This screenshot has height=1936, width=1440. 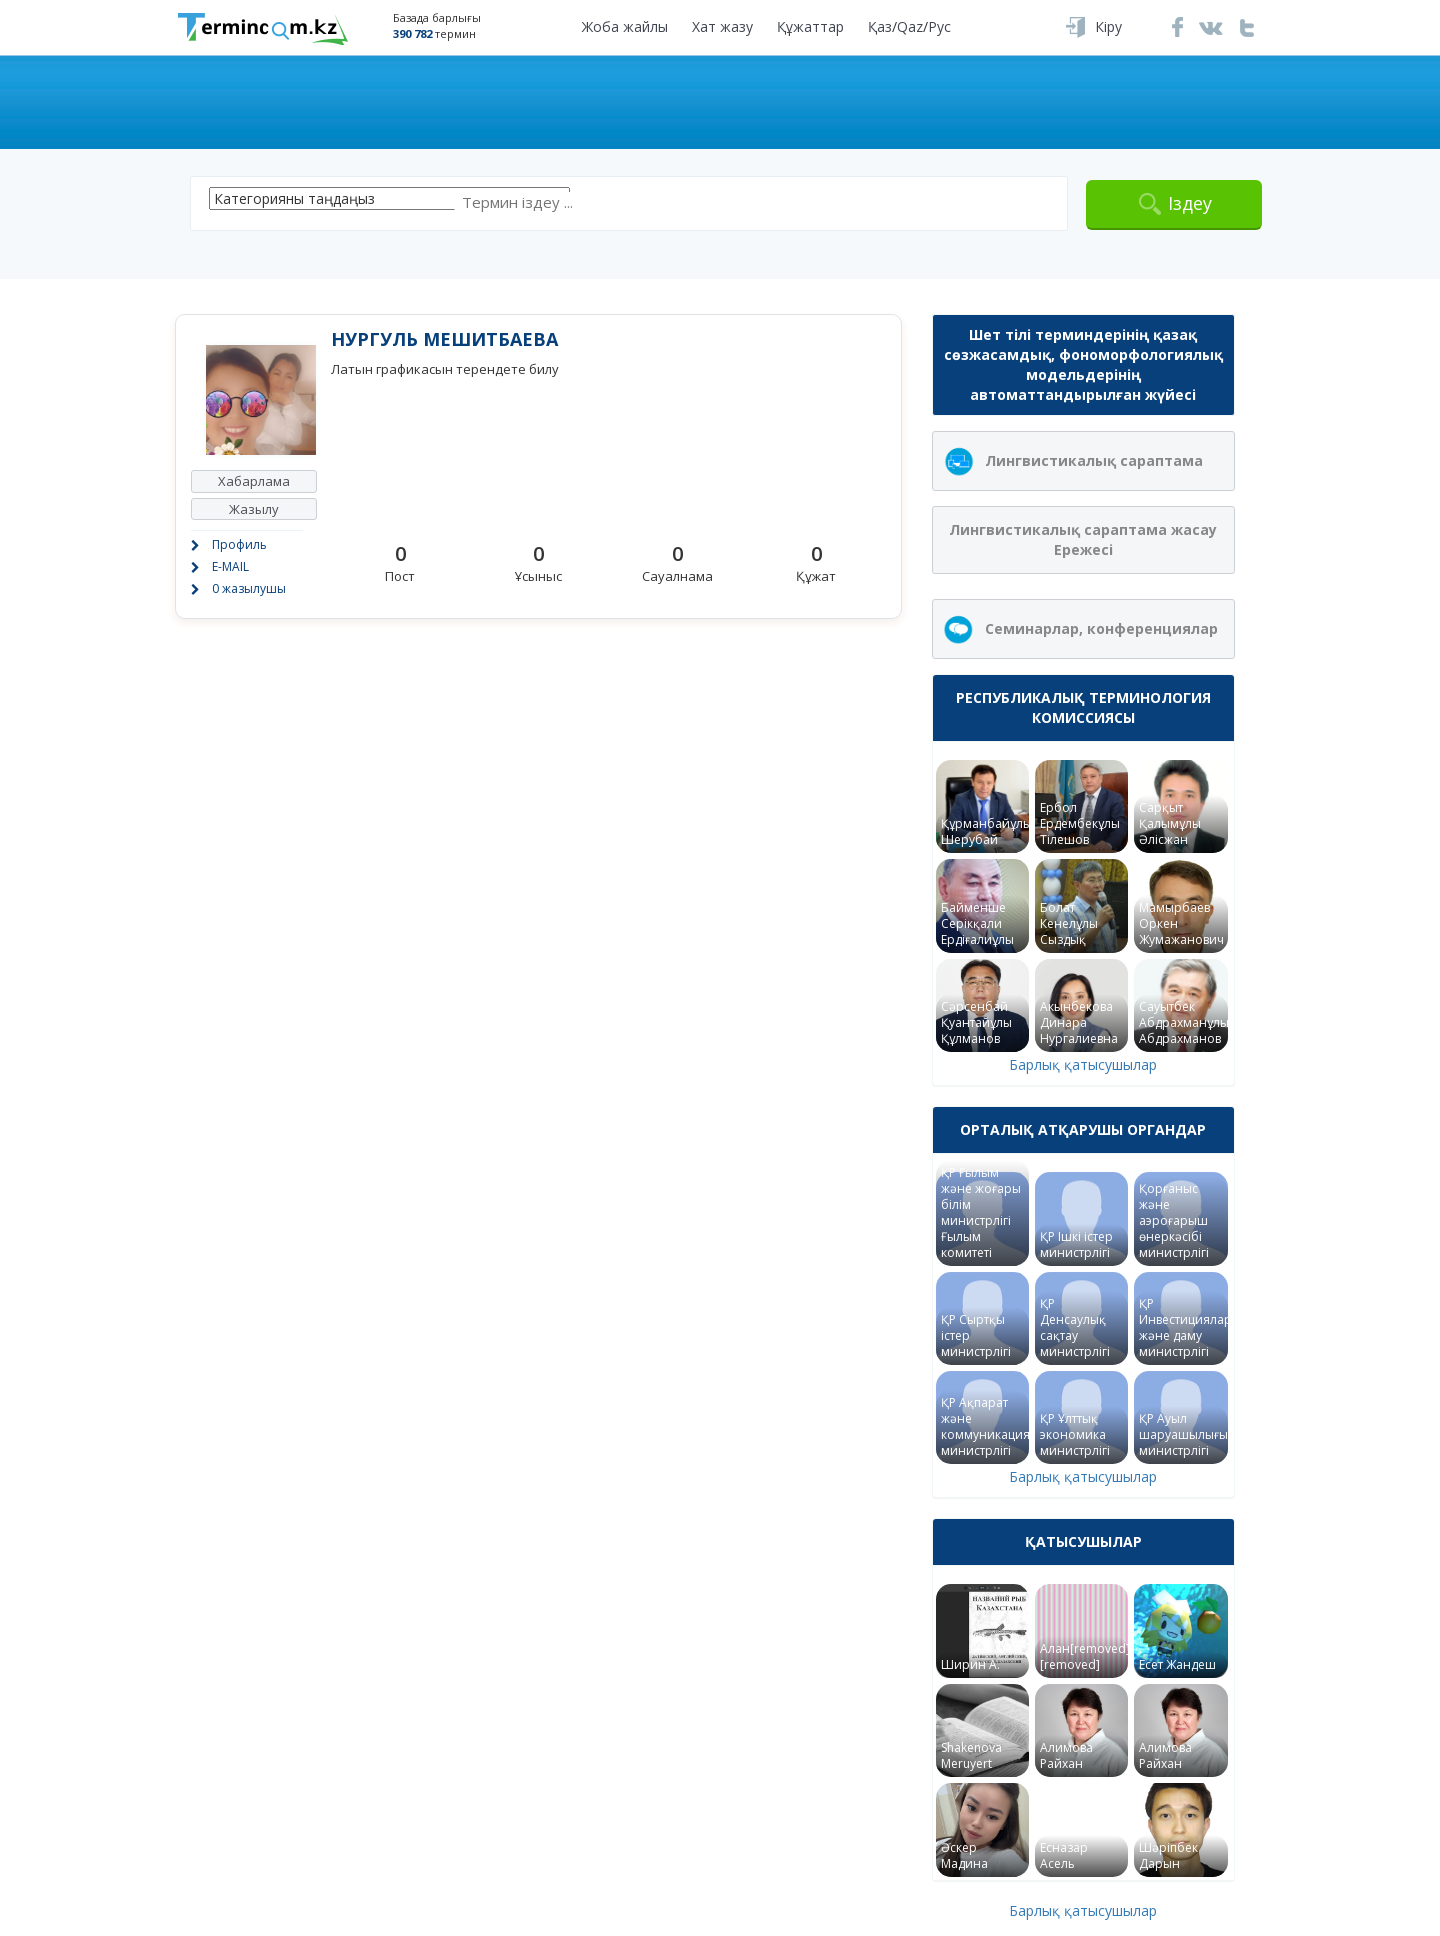 What do you see at coordinates (810, 26) in the screenshot?
I see `Құжаттар` at bounding box center [810, 26].